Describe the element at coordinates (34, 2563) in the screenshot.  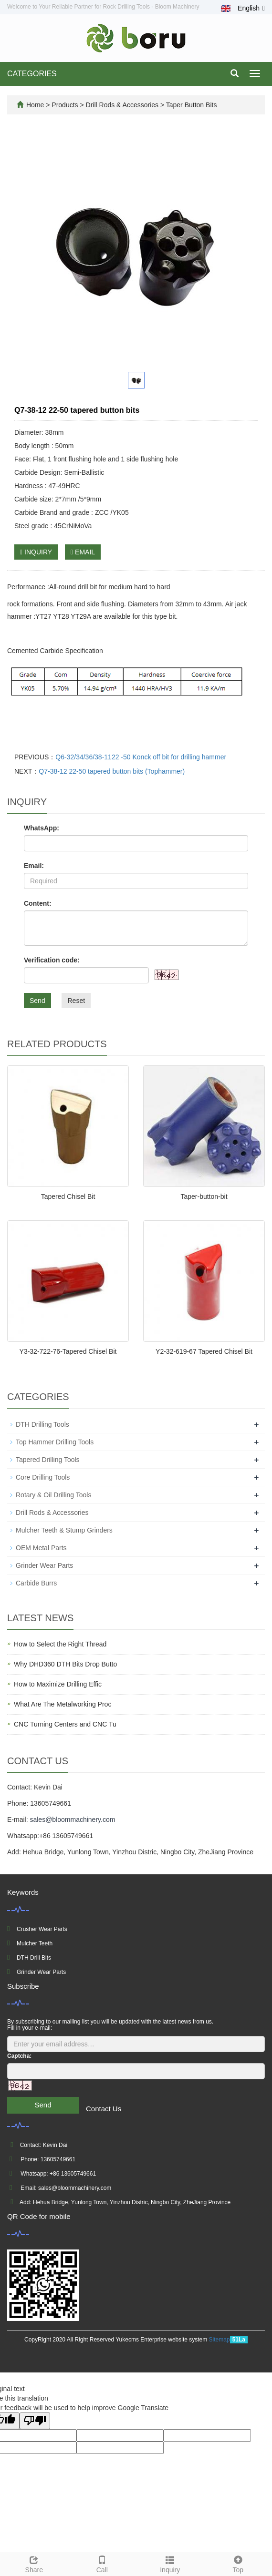
I see `Share` at that location.